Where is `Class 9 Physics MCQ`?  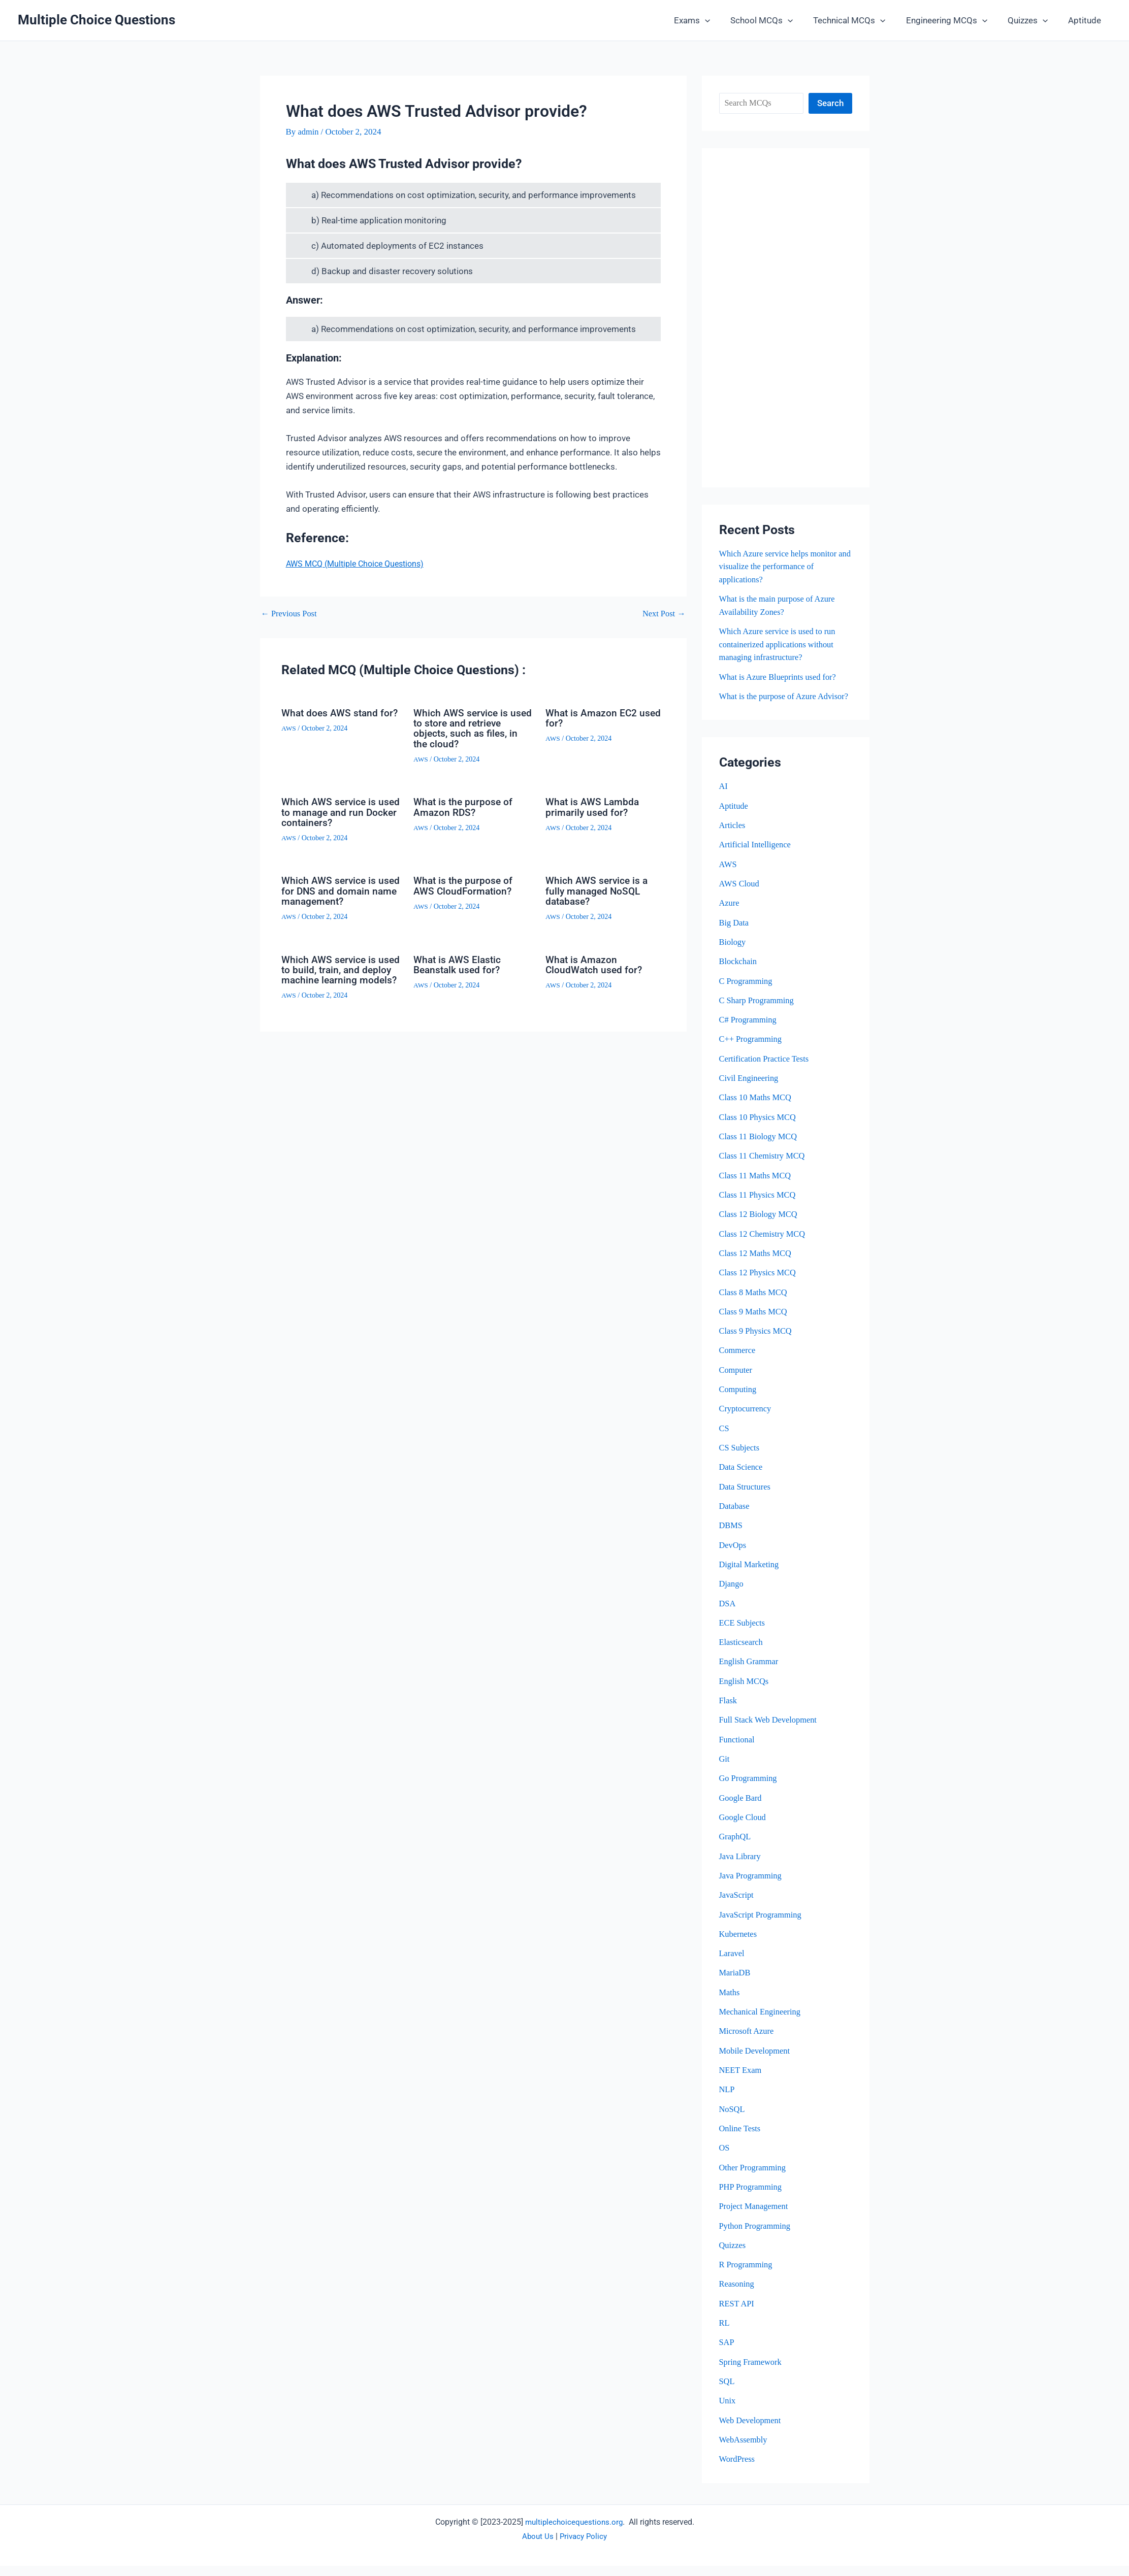 Class 9 Physics MCQ is located at coordinates (757, 1342).